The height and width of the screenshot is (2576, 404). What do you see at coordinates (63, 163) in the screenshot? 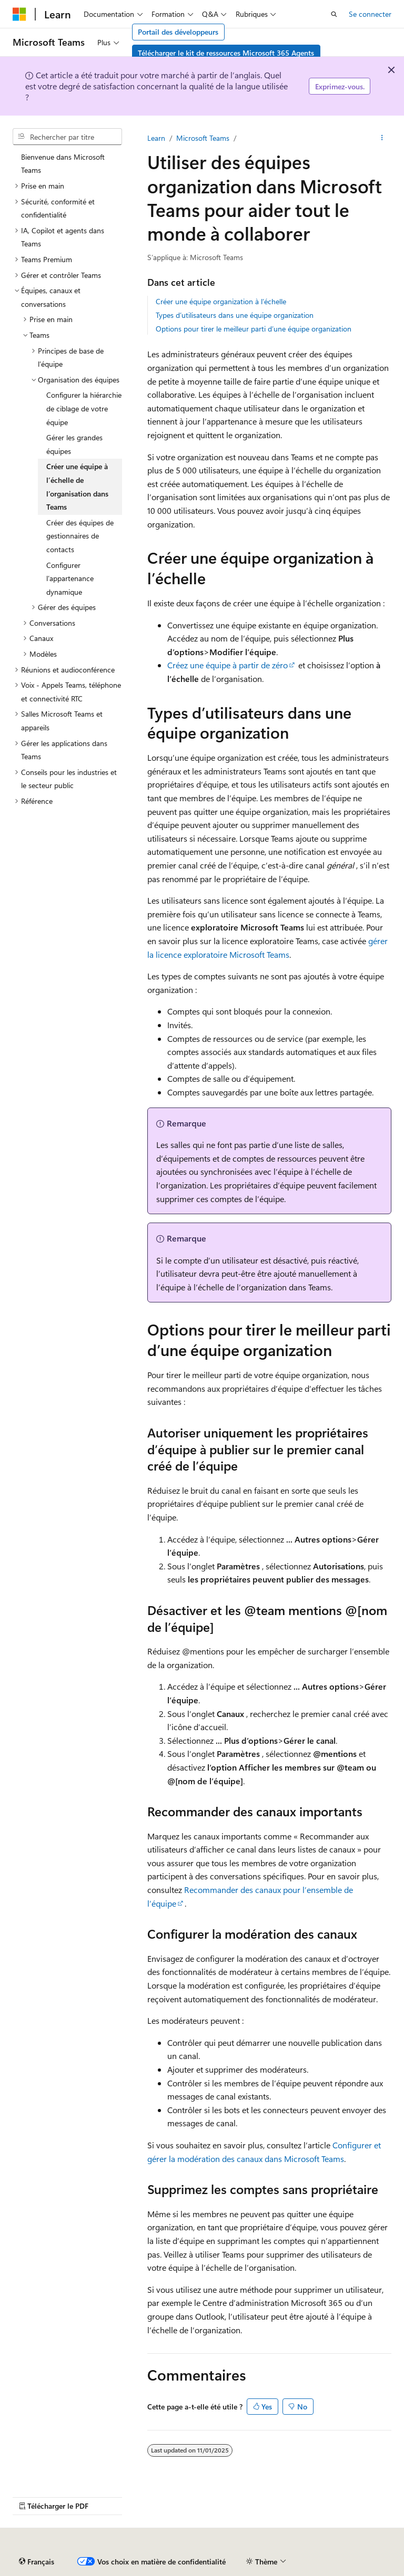
I see `Bienvenue dans Microsoft Teams [treeitem]` at bounding box center [63, 163].